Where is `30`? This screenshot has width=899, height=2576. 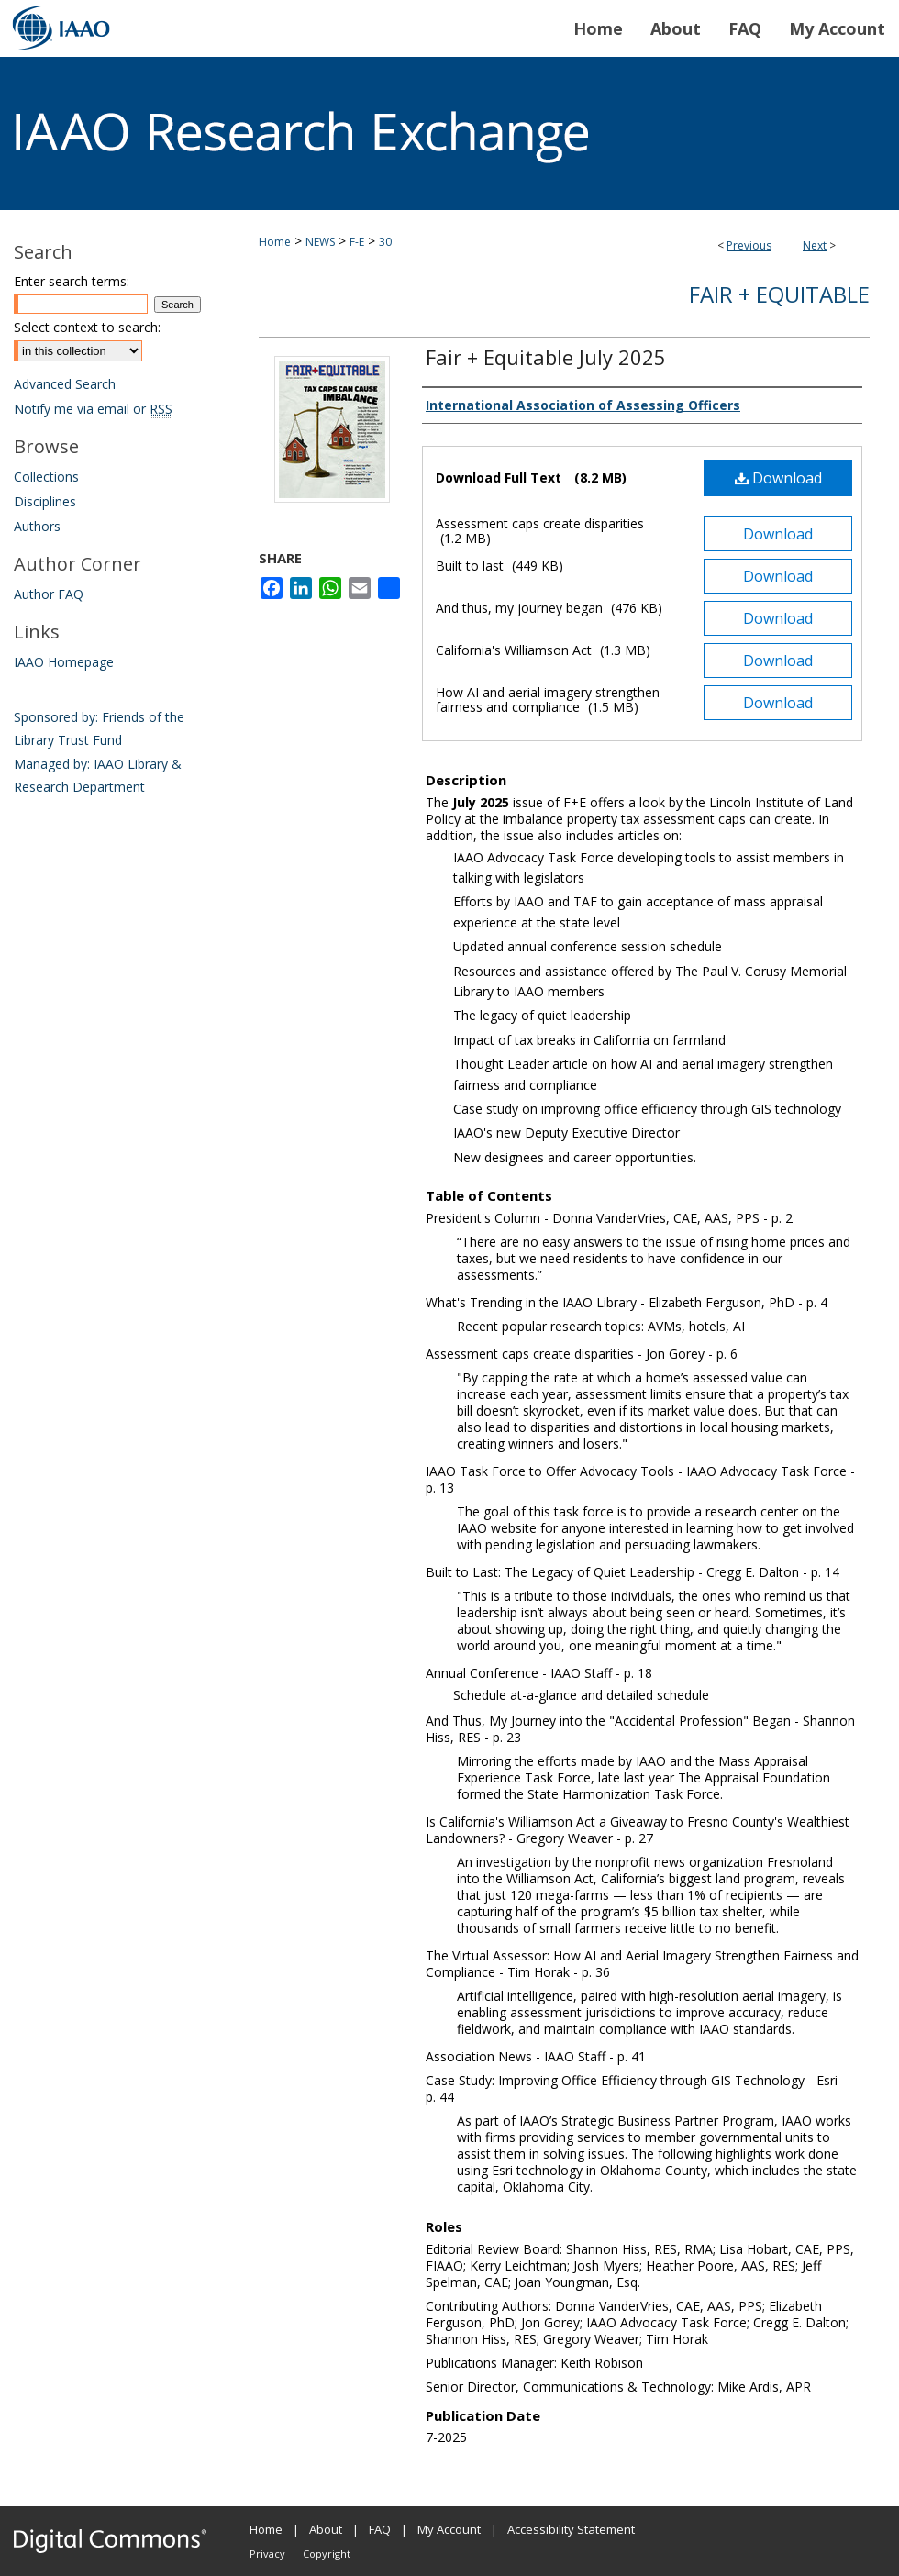
30 is located at coordinates (385, 242).